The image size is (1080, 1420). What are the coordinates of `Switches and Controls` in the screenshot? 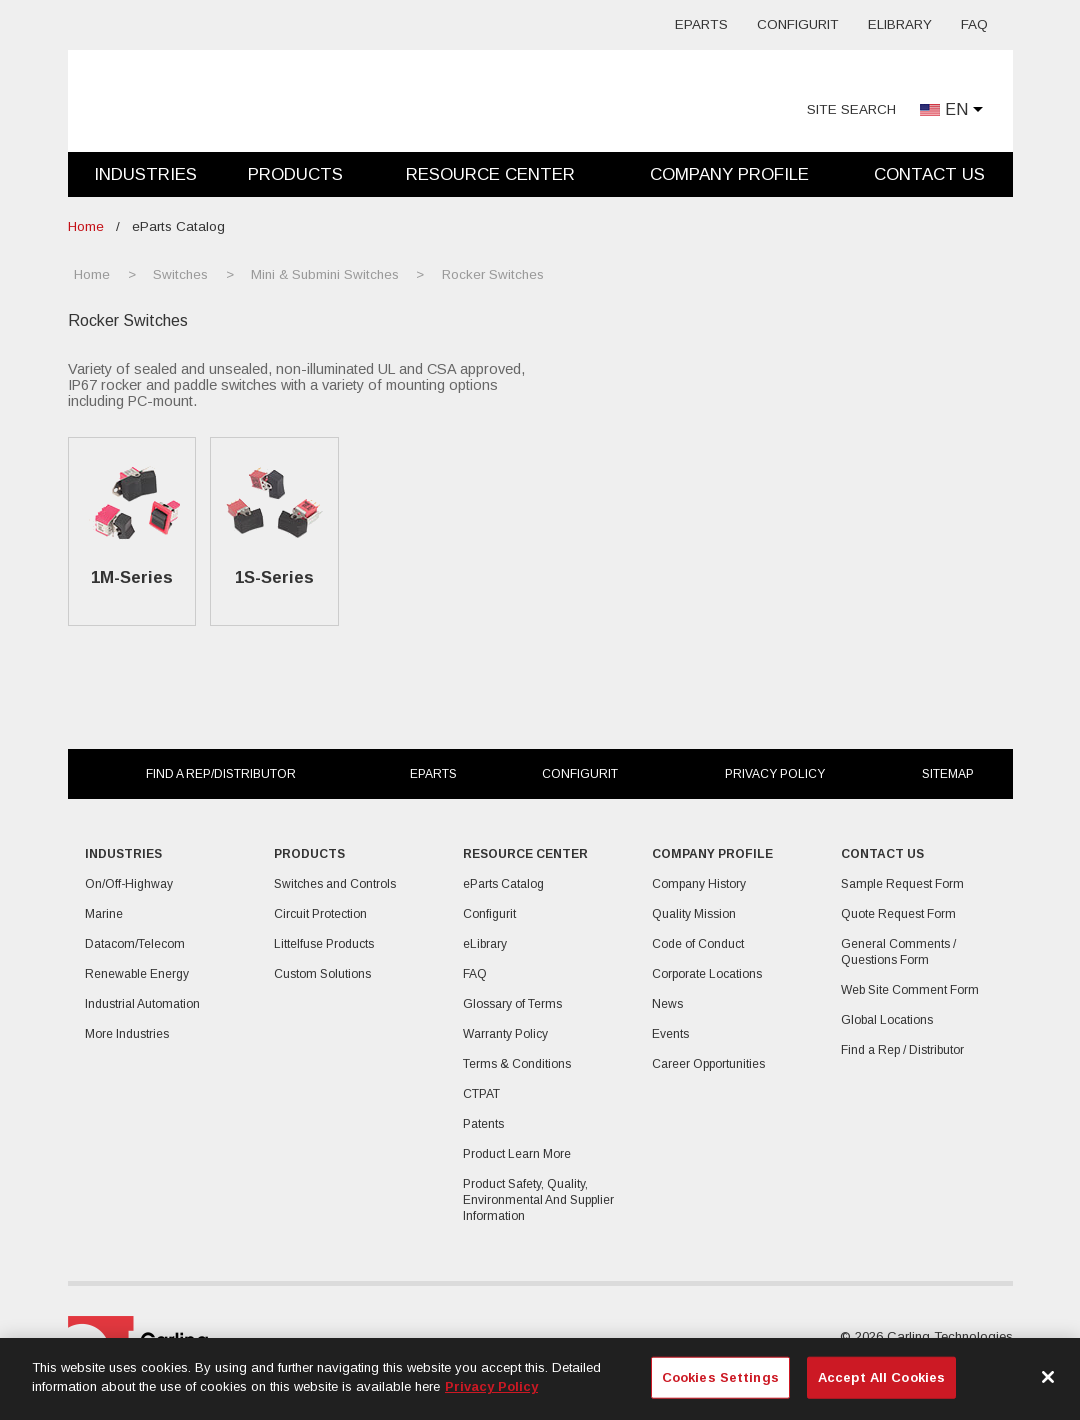 It's located at (335, 884).